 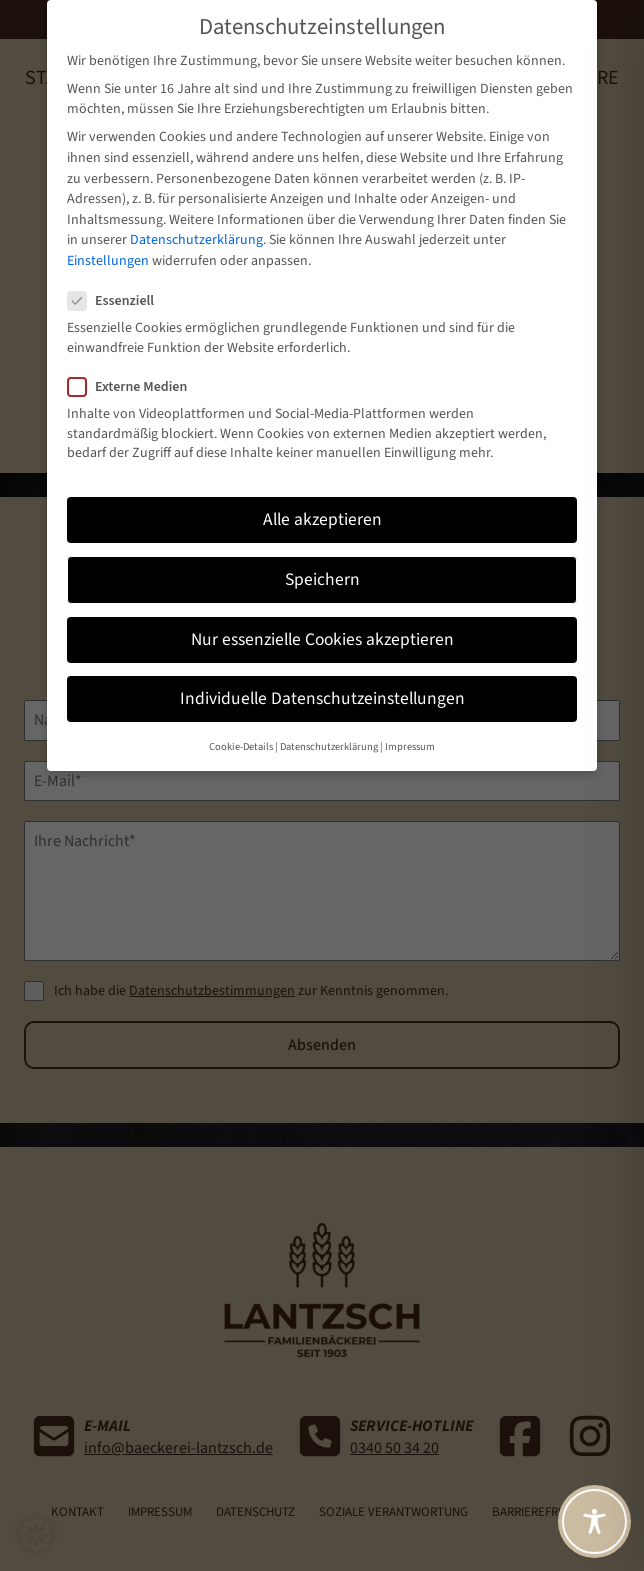 I want to click on [Toggle Accessibility Toolbar], so click(x=594, y=1521).